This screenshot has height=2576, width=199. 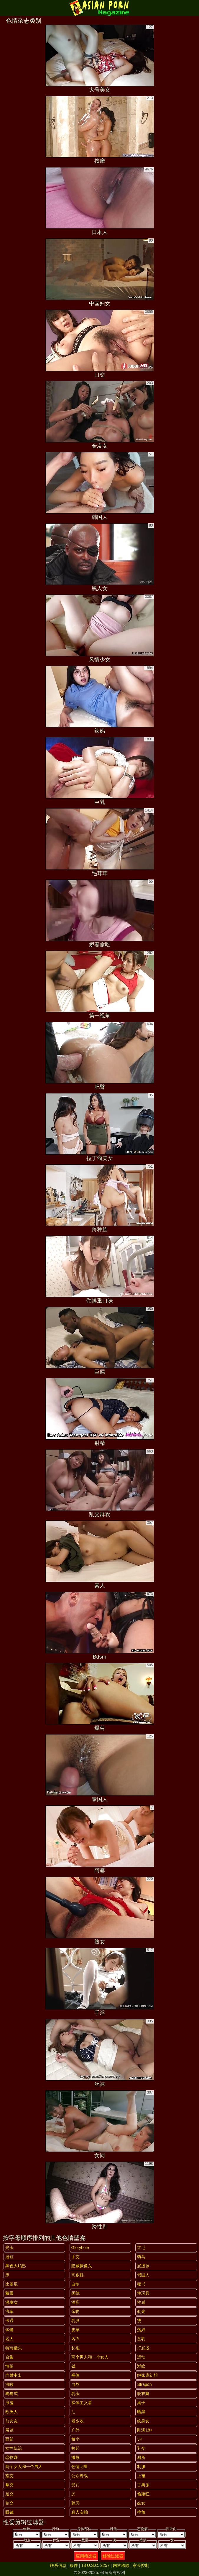 I want to click on 卡通, so click(x=9, y=2320).